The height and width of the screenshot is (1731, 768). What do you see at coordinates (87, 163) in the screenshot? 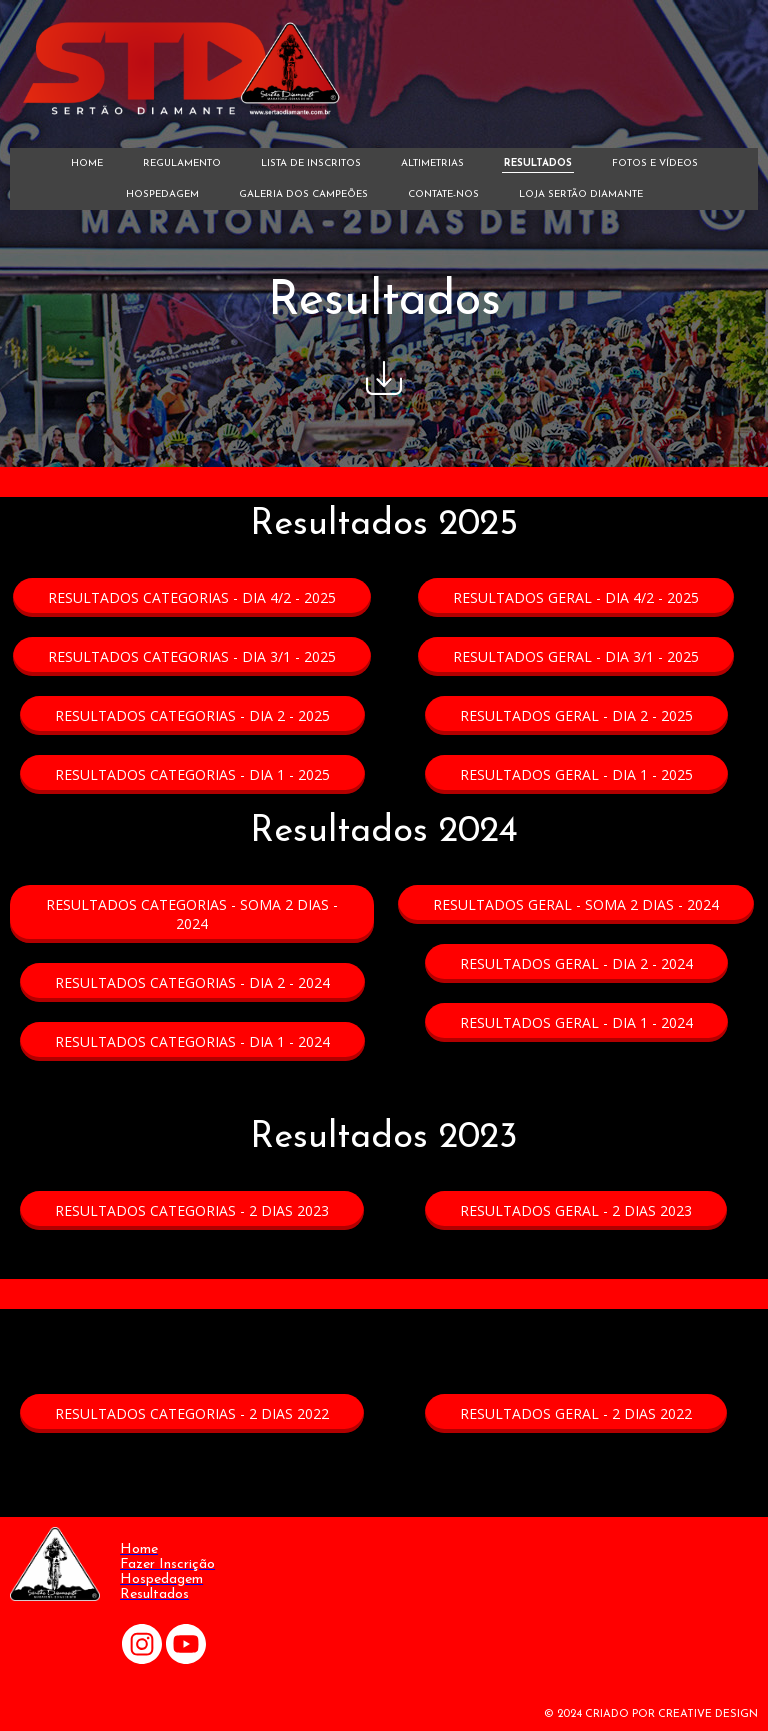
I see `HOME [menuitem]` at bounding box center [87, 163].